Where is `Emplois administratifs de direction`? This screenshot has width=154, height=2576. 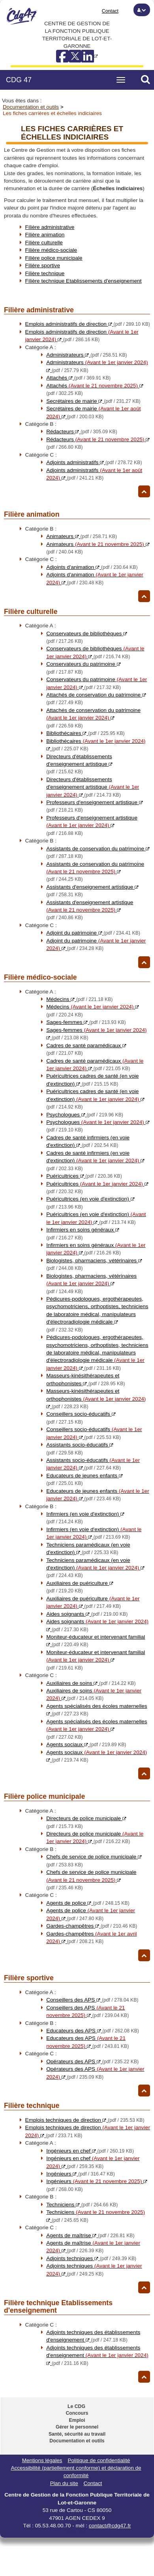
Emplois administratifs de direction is located at coordinates (87, 324).